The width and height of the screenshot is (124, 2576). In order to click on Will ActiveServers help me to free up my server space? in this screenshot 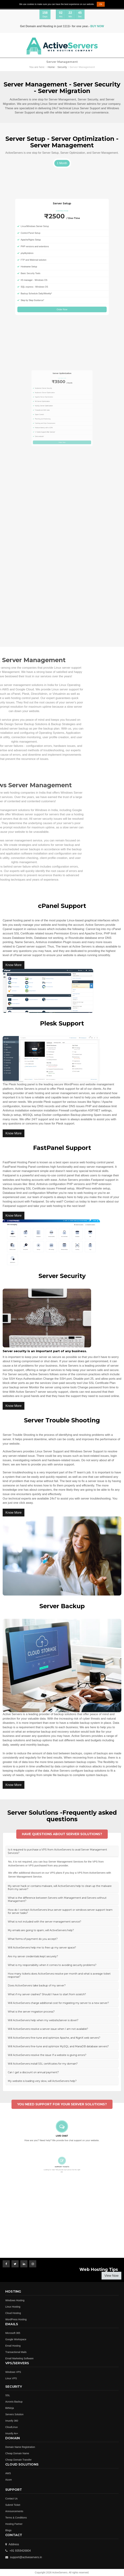, I will do `click(42, 1947)`.